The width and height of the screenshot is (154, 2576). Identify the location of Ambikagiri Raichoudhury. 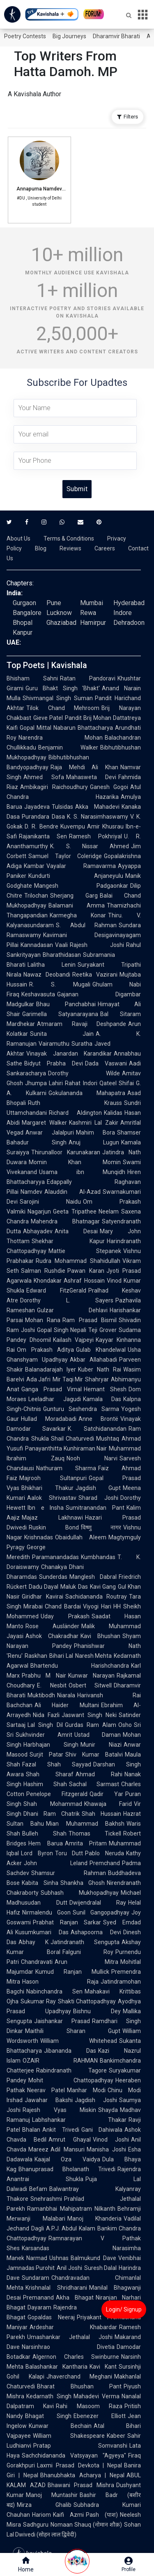
(54, 787).